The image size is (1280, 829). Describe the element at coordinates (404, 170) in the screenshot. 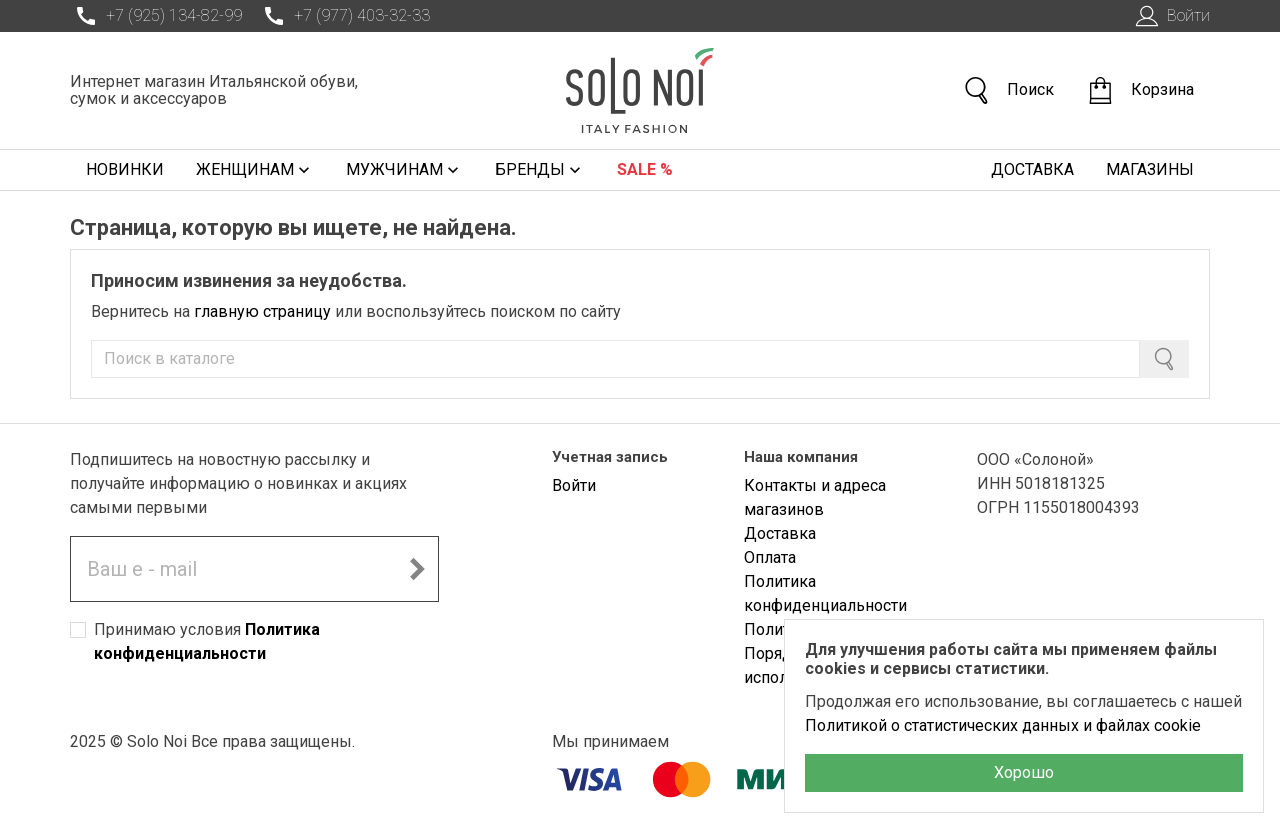

I see `Мужчинам` at that location.